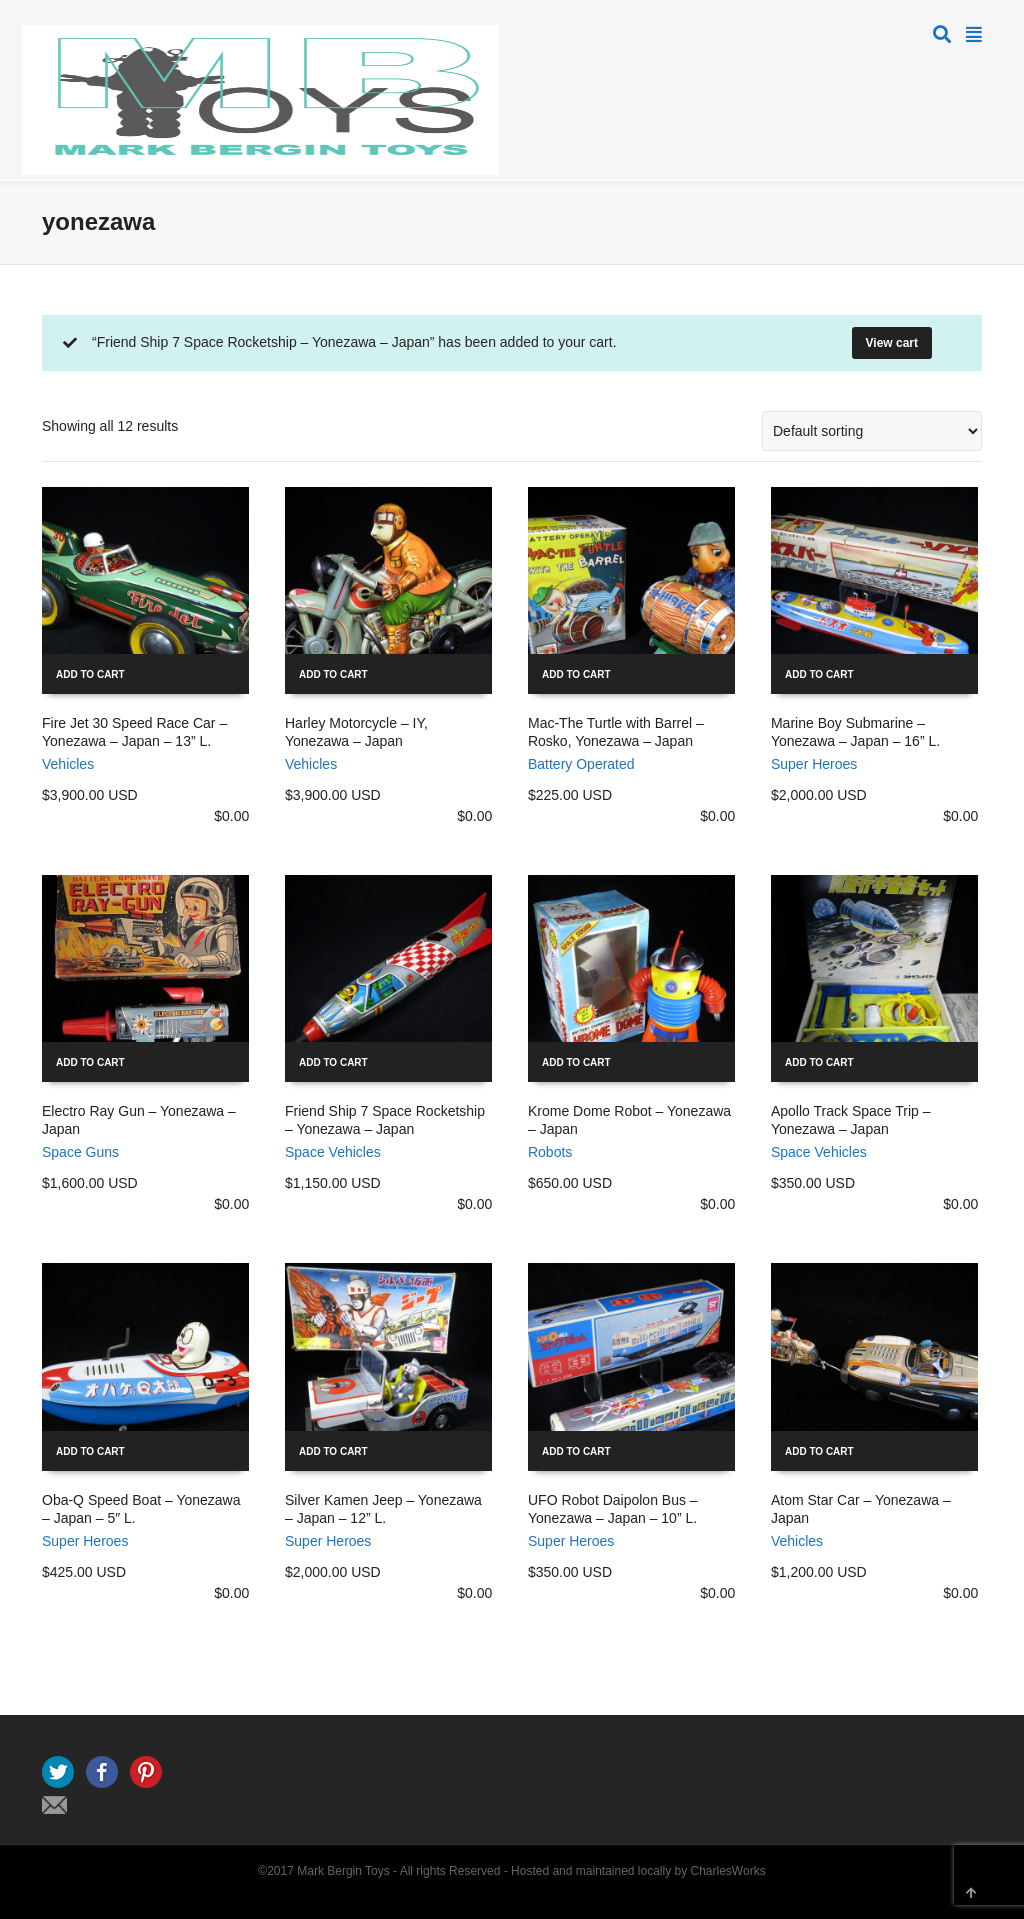 This screenshot has width=1024, height=1919. I want to click on Battery Operated, so click(581, 764).